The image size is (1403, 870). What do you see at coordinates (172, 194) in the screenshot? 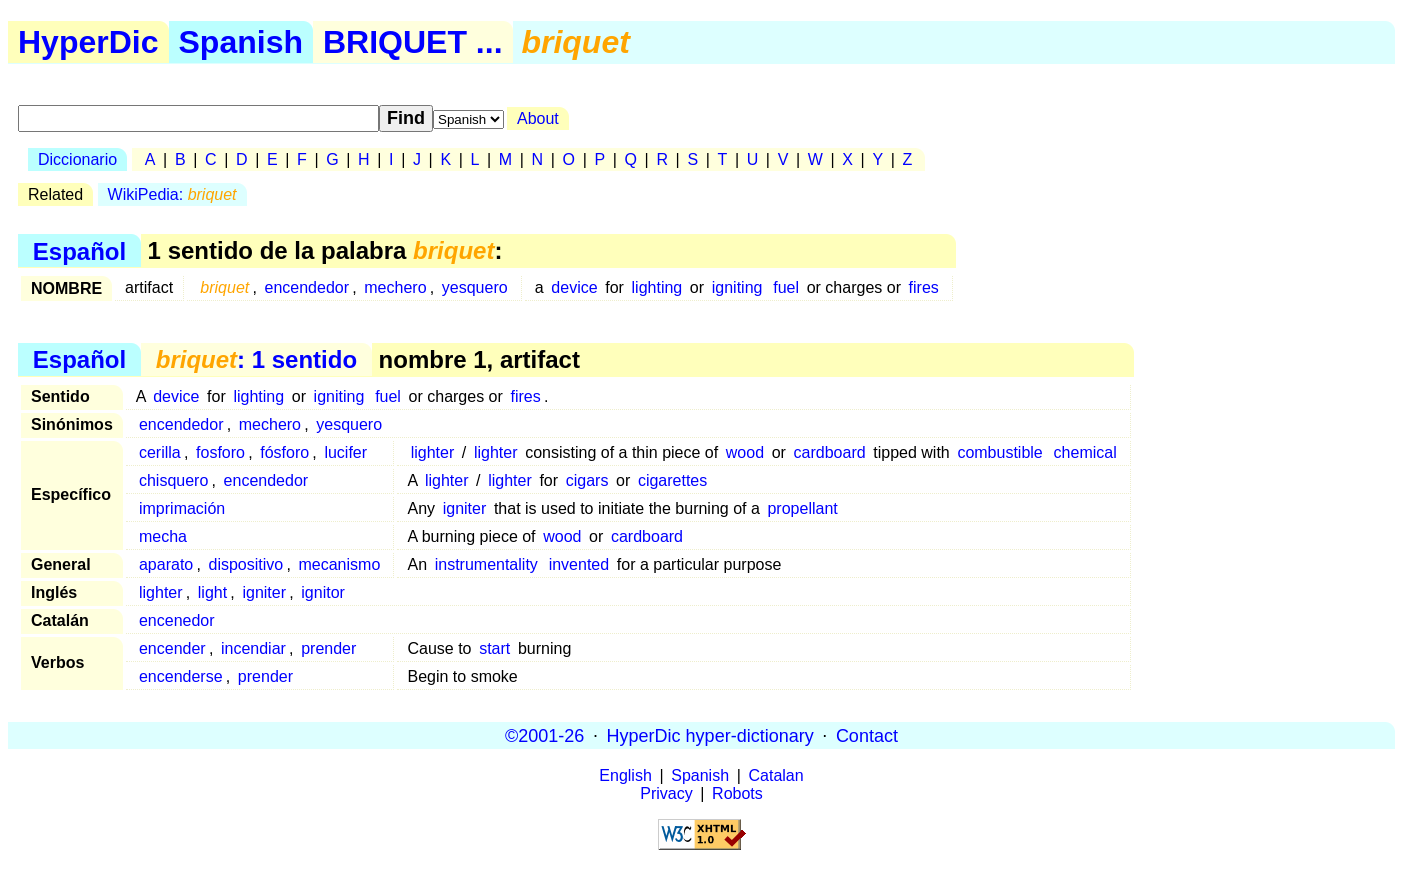
I see `WikiPedia:` at bounding box center [172, 194].